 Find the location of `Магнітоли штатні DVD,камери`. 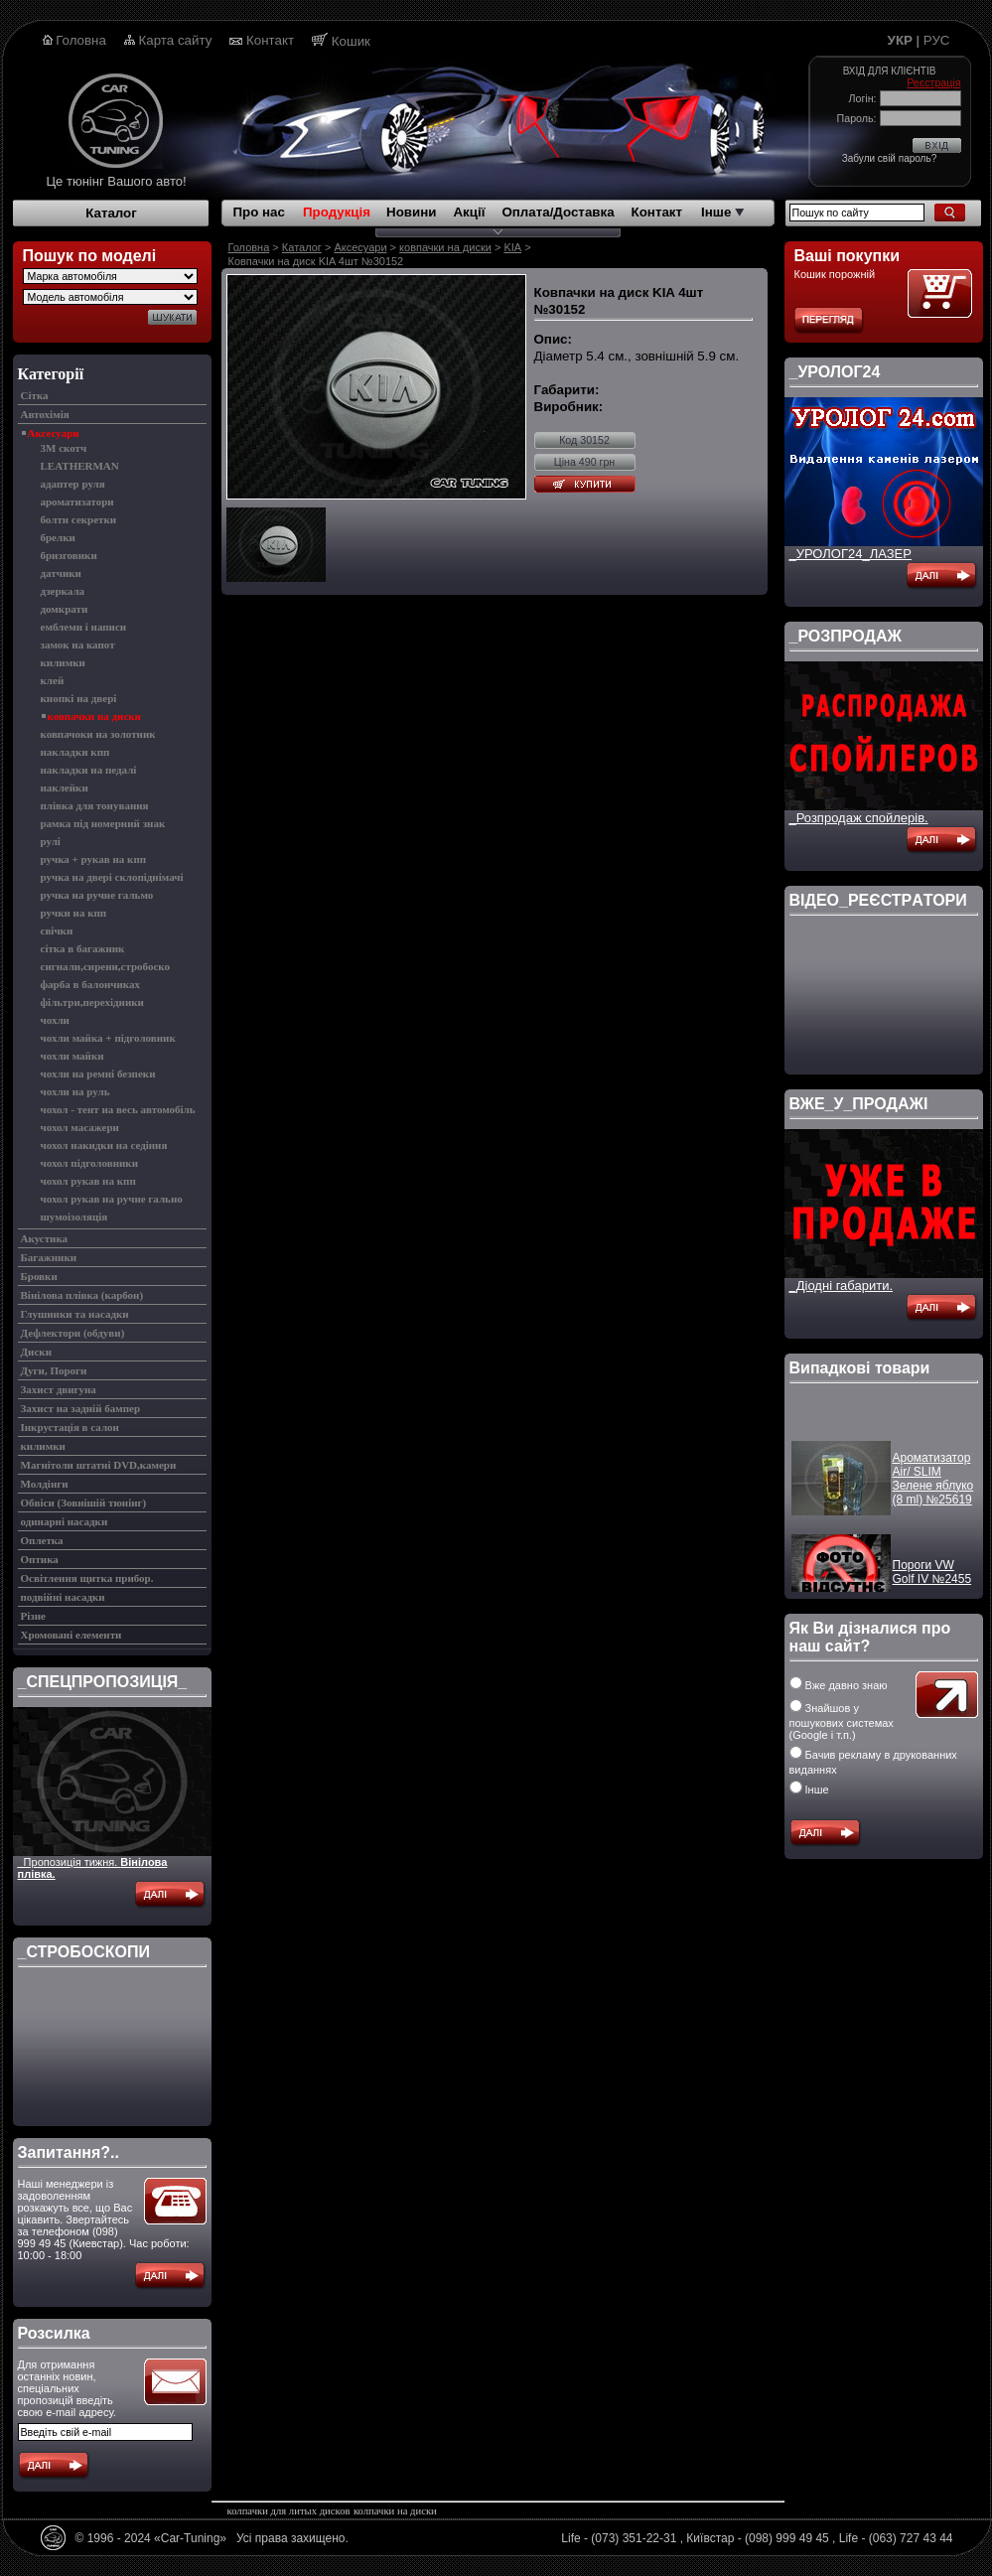

Магнітоли штатні DVD,камери is located at coordinates (99, 1465).